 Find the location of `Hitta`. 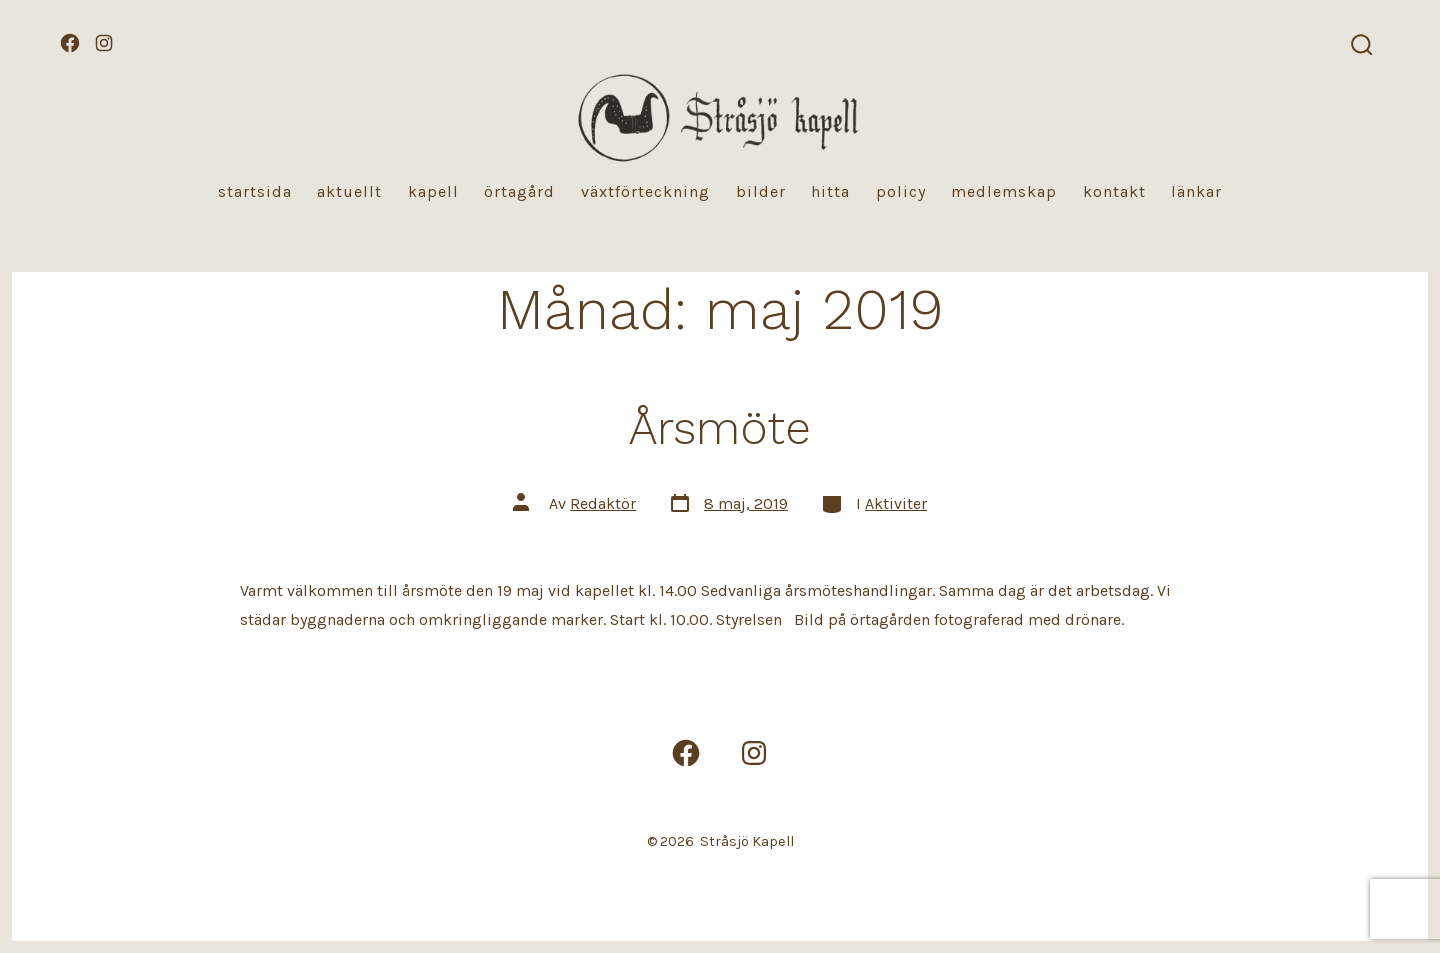

Hitta is located at coordinates (830, 191).